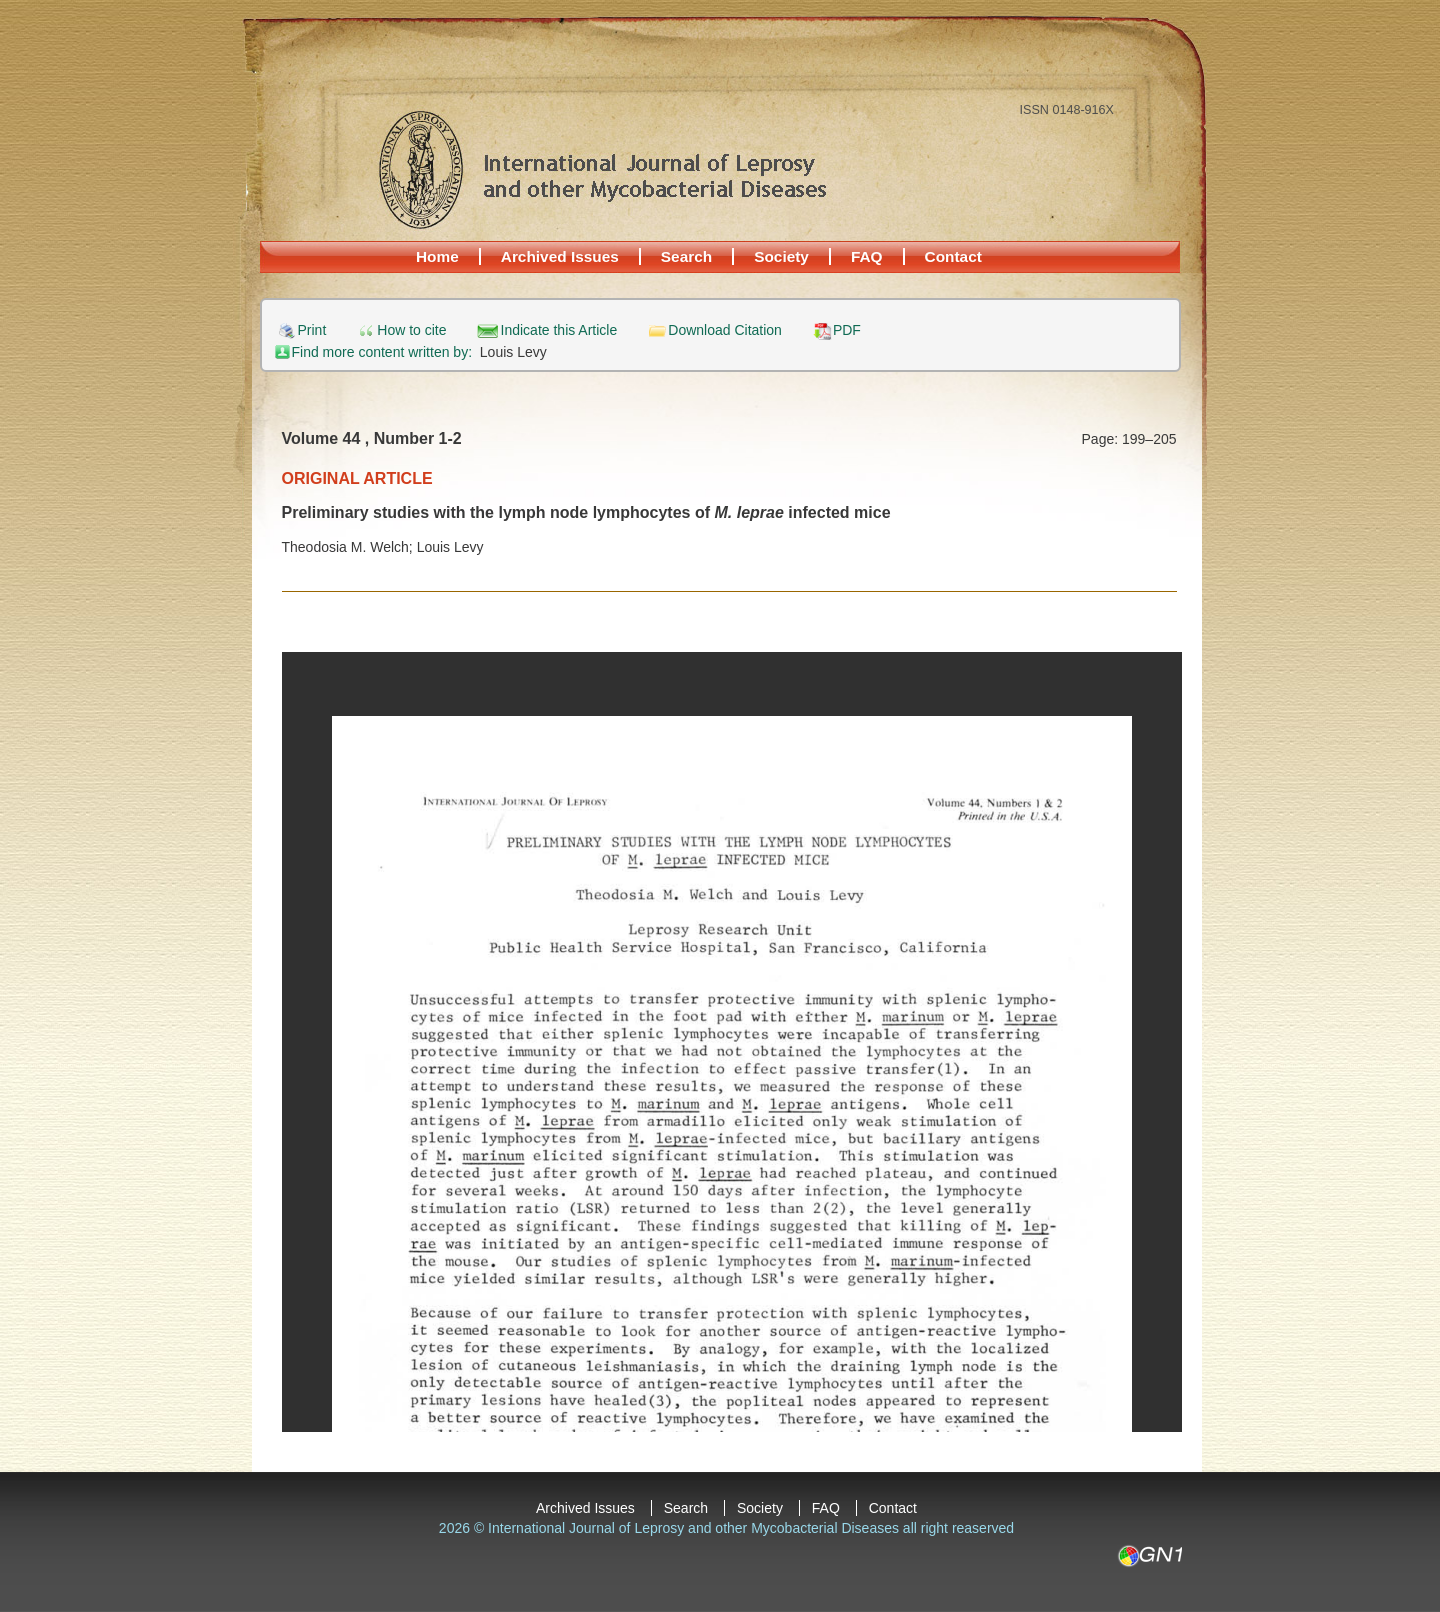 The image size is (1440, 1612). What do you see at coordinates (560, 256) in the screenshot?
I see `Archived Issues` at bounding box center [560, 256].